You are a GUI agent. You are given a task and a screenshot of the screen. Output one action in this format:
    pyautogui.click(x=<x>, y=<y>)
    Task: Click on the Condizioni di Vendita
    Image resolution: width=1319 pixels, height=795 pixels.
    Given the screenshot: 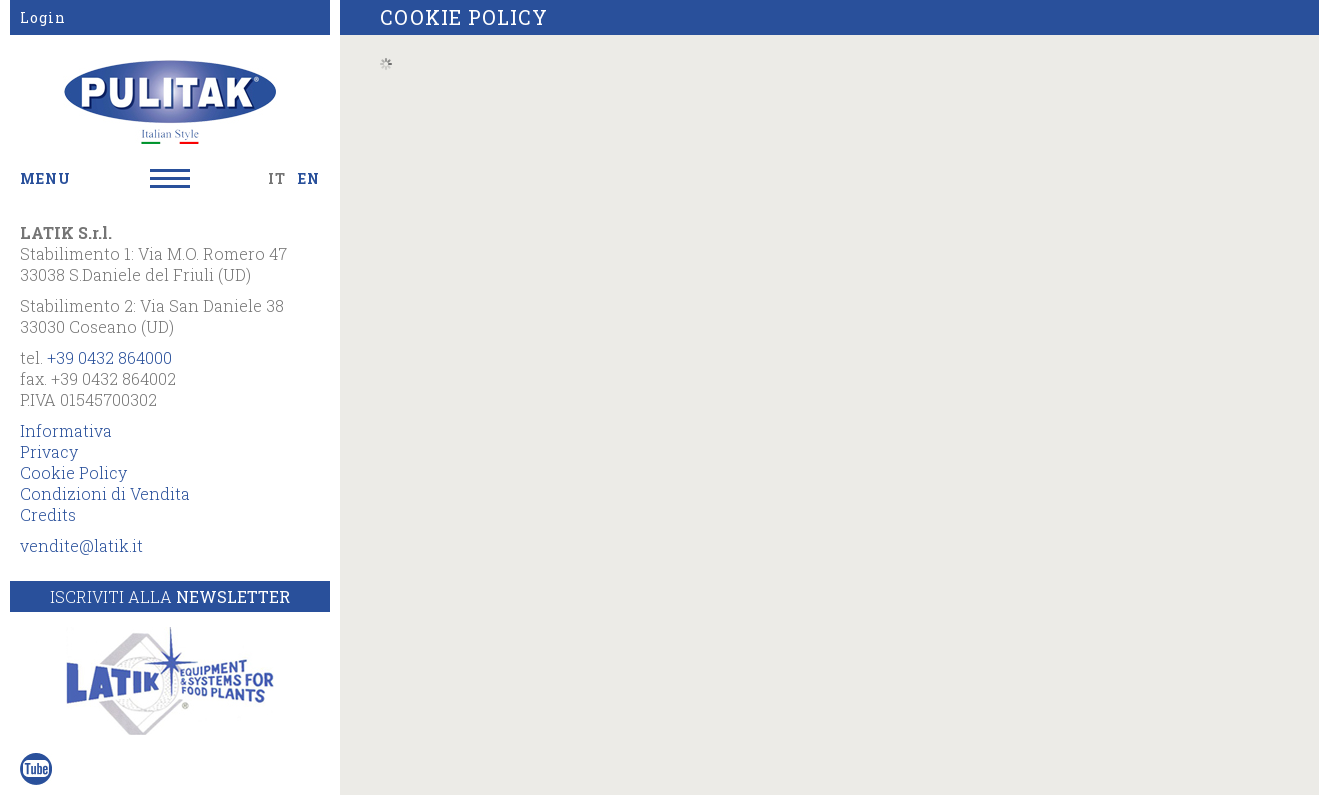 What is the action you would take?
    pyautogui.click(x=105, y=493)
    